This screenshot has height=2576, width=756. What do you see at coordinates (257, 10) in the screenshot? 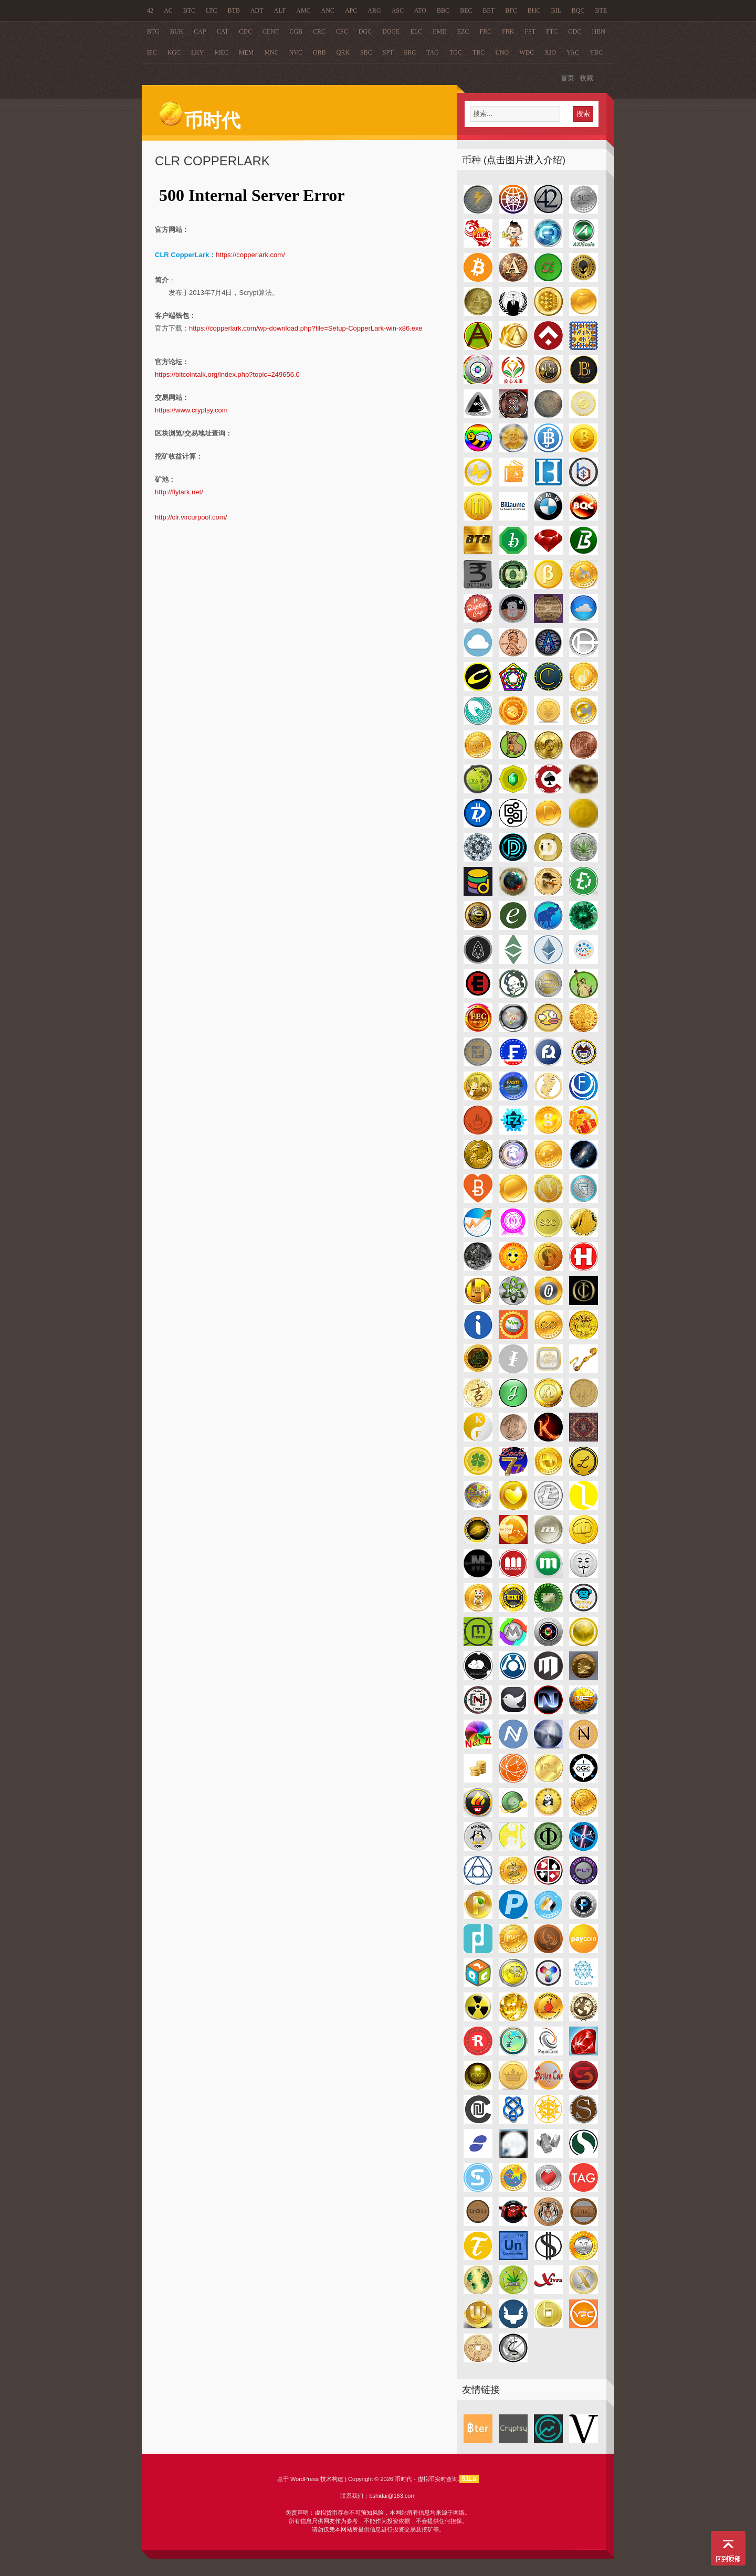
I see `ADT` at bounding box center [257, 10].